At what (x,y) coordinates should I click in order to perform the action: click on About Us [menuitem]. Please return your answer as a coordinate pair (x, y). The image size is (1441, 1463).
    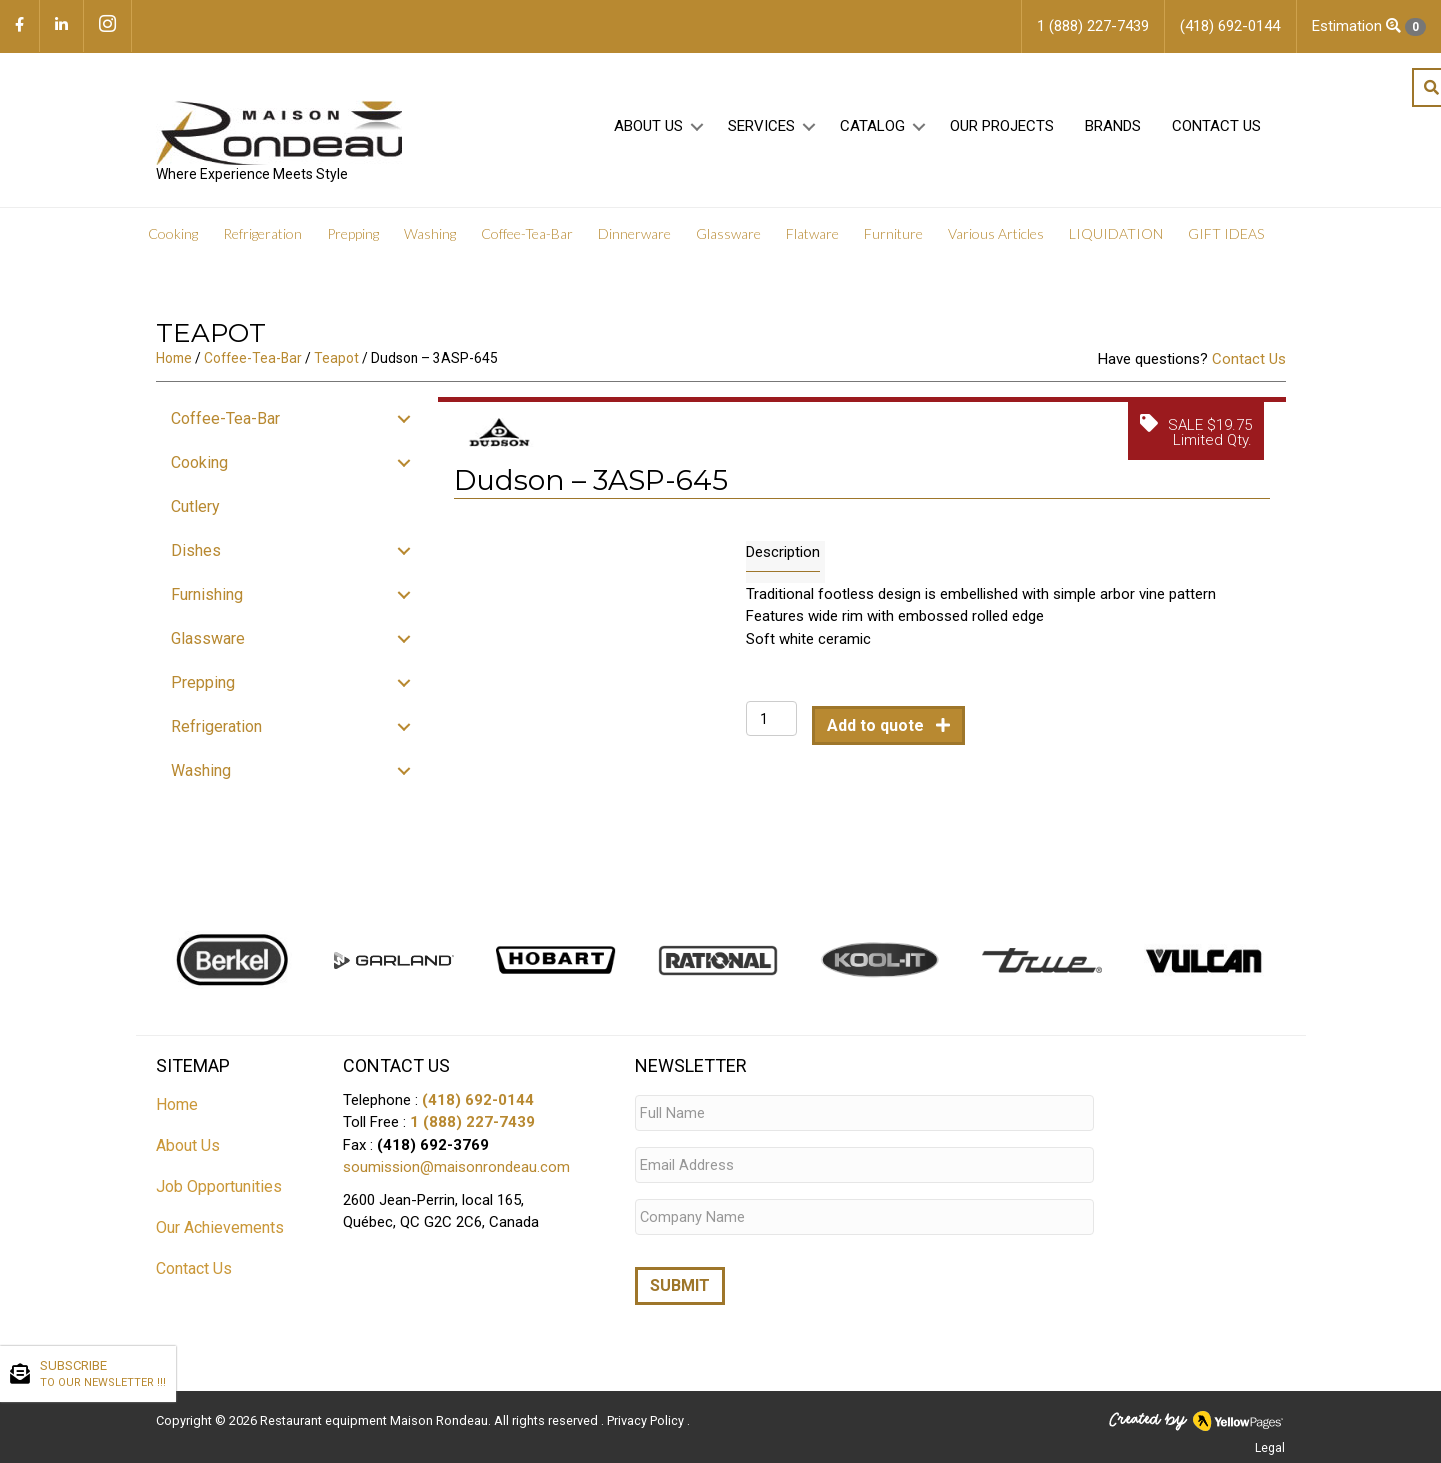
    Looking at the image, I should click on (648, 131).